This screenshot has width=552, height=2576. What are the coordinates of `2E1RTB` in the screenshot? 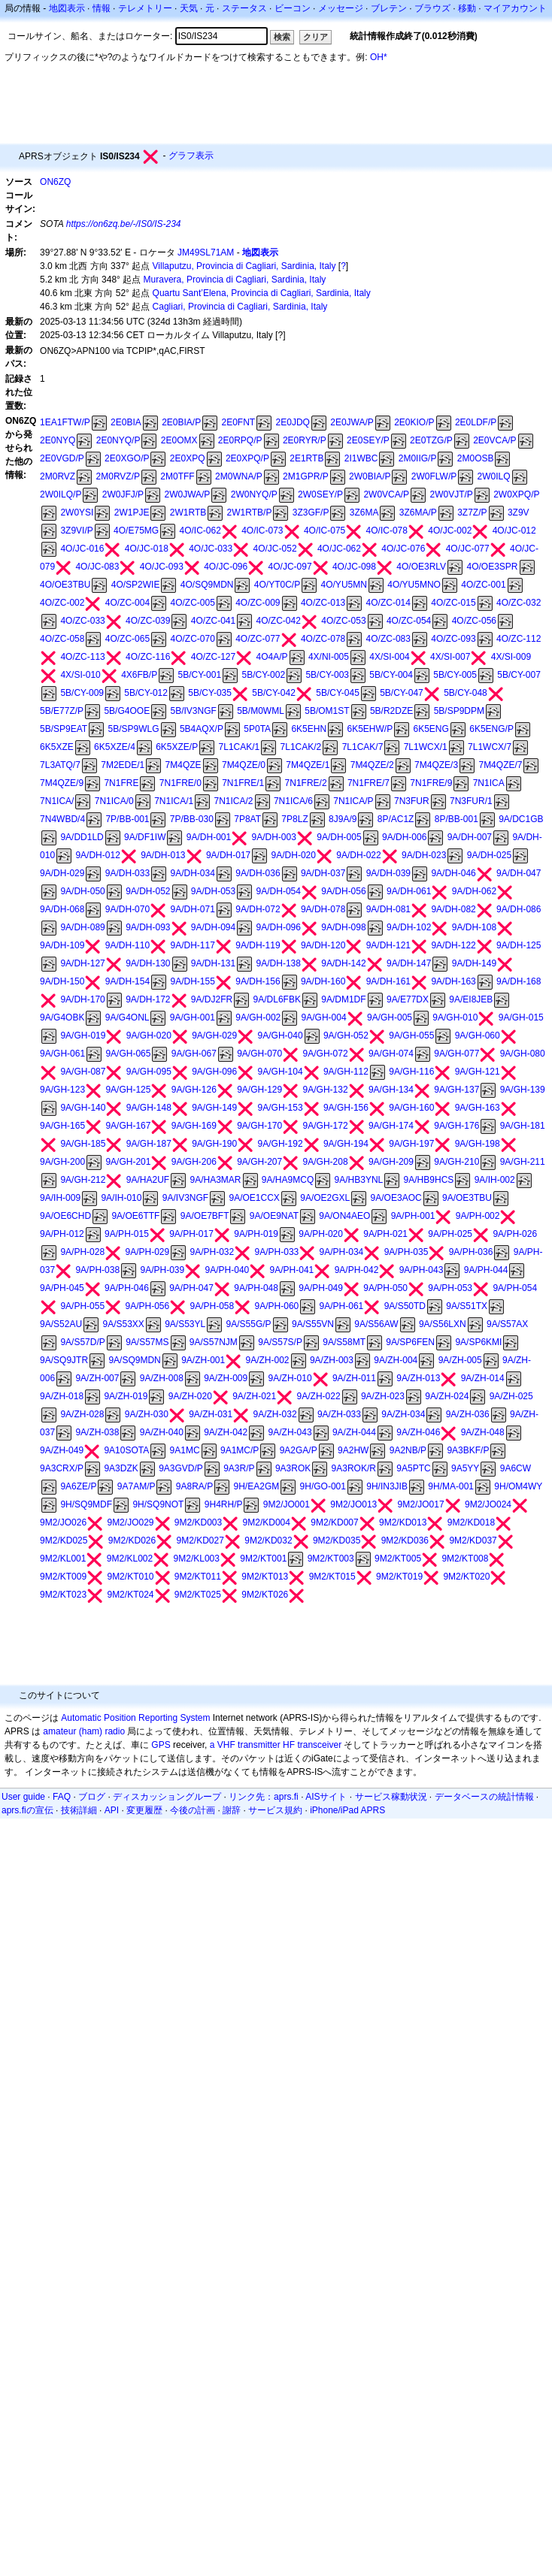 It's located at (306, 458).